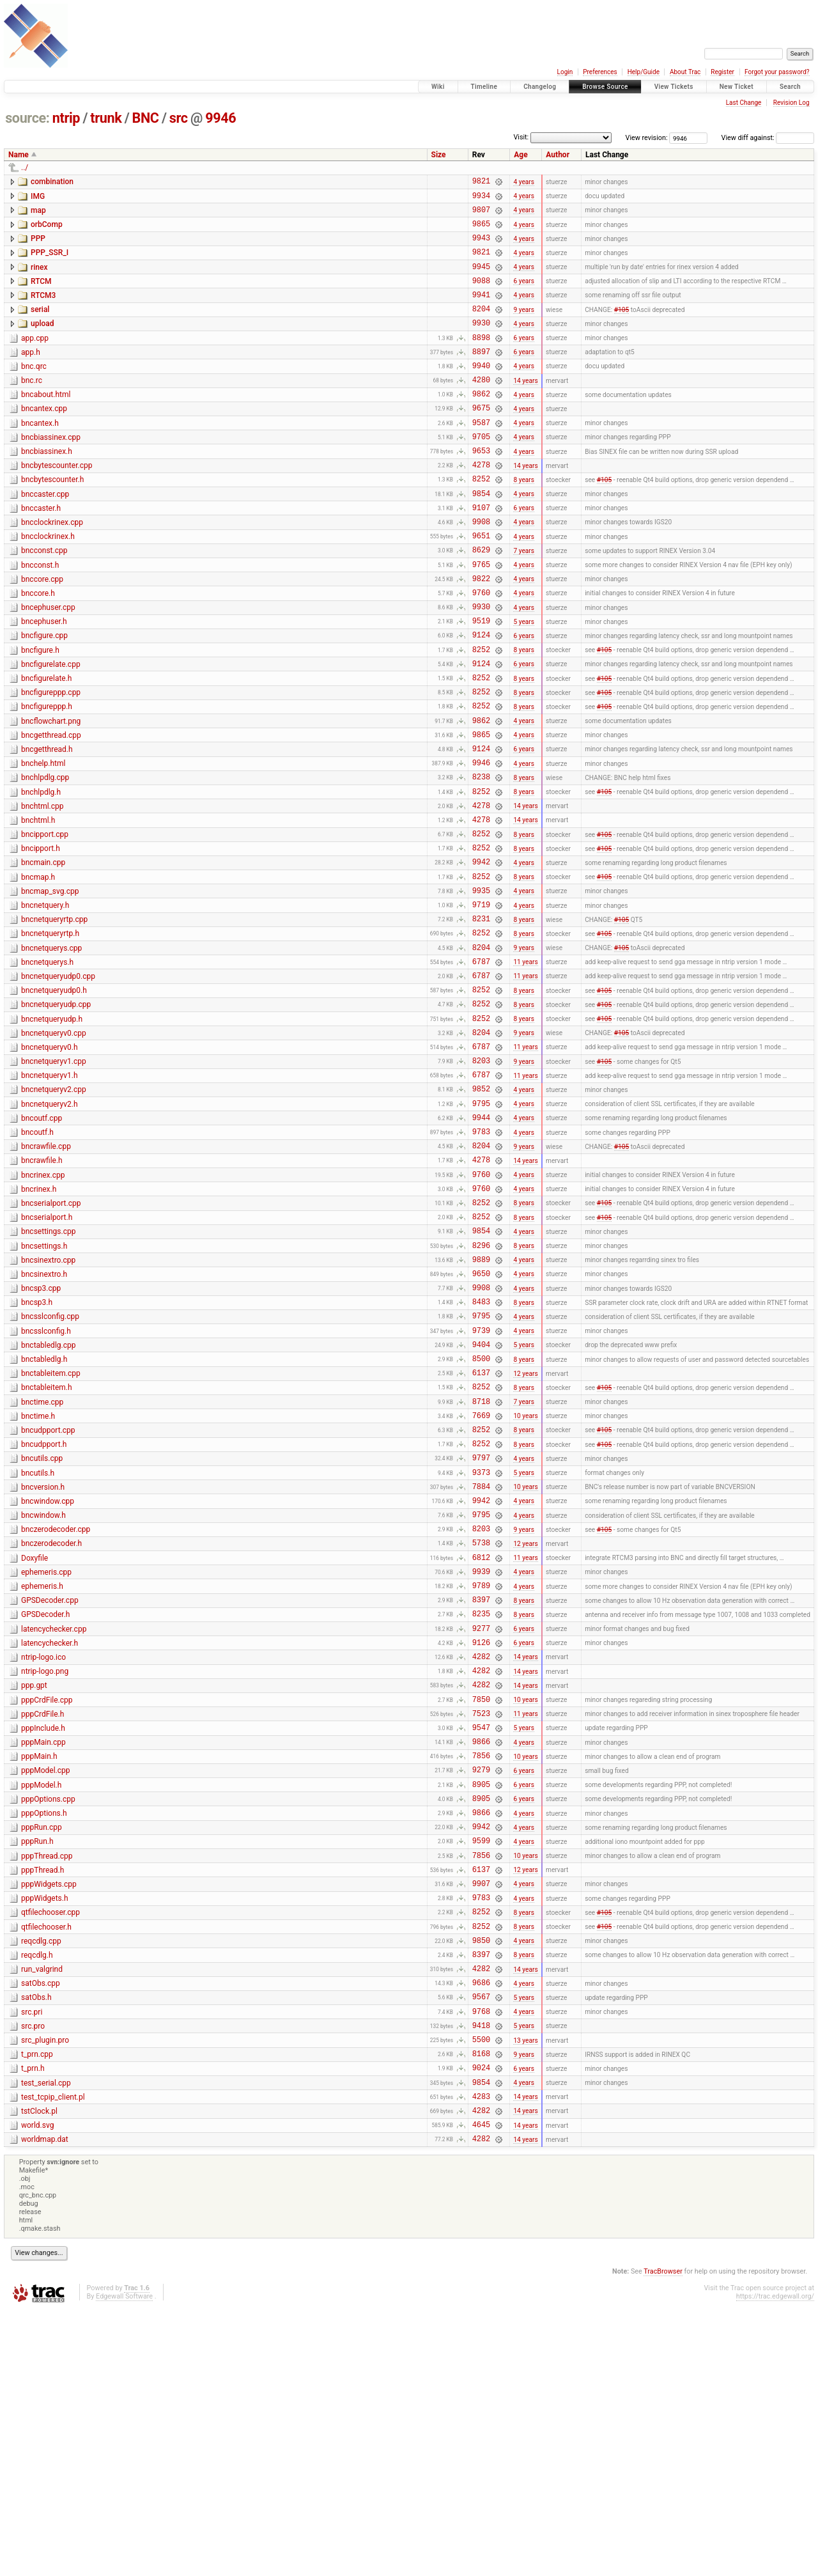  What do you see at coordinates (49, 1164) in the screenshot?
I see `bncnetqueryv0.h` at bounding box center [49, 1164].